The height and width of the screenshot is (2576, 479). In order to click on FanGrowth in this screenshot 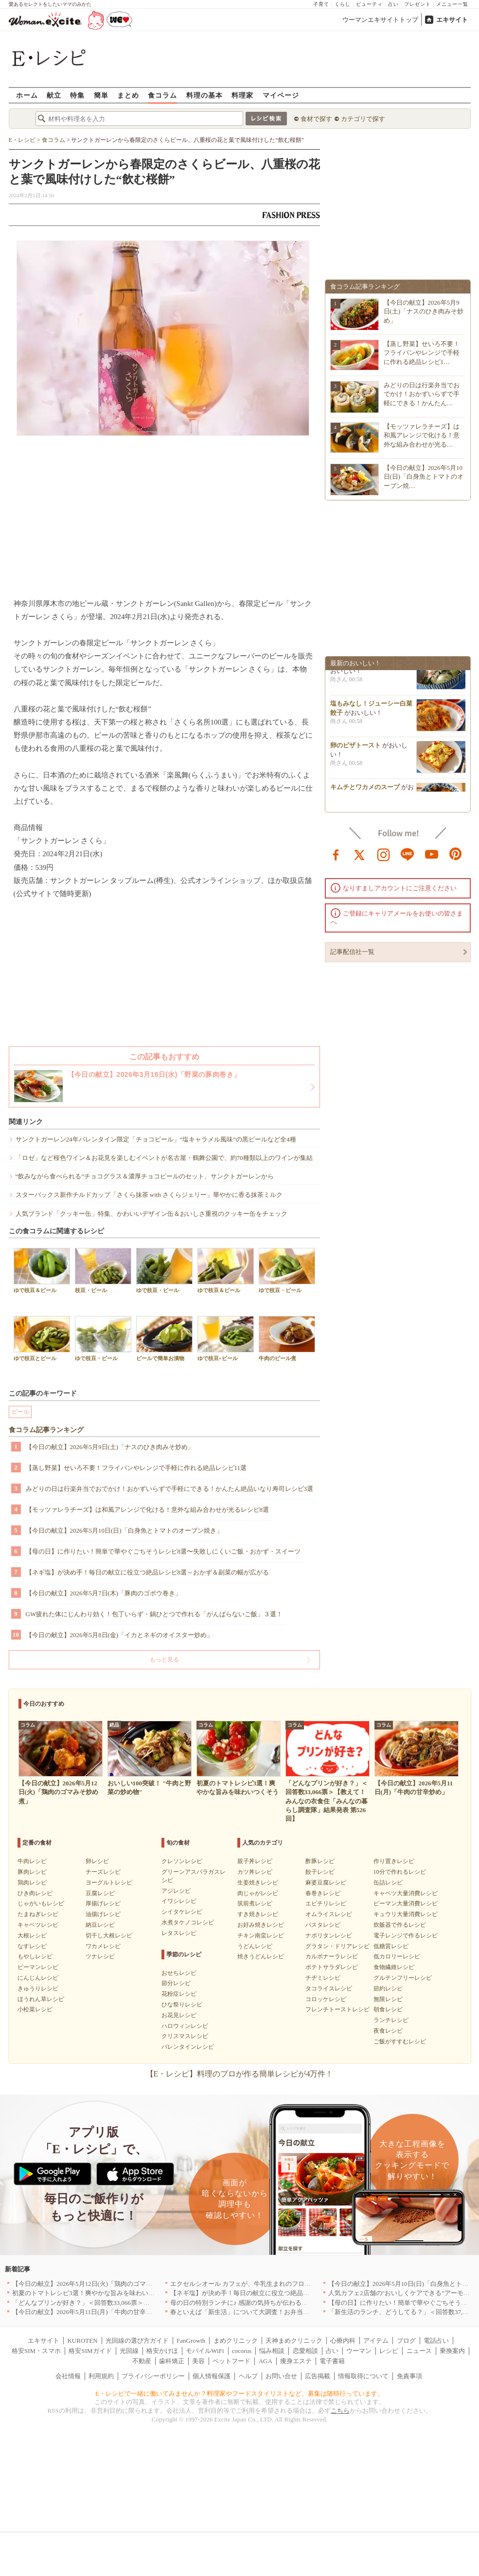, I will do `click(191, 2340)`.